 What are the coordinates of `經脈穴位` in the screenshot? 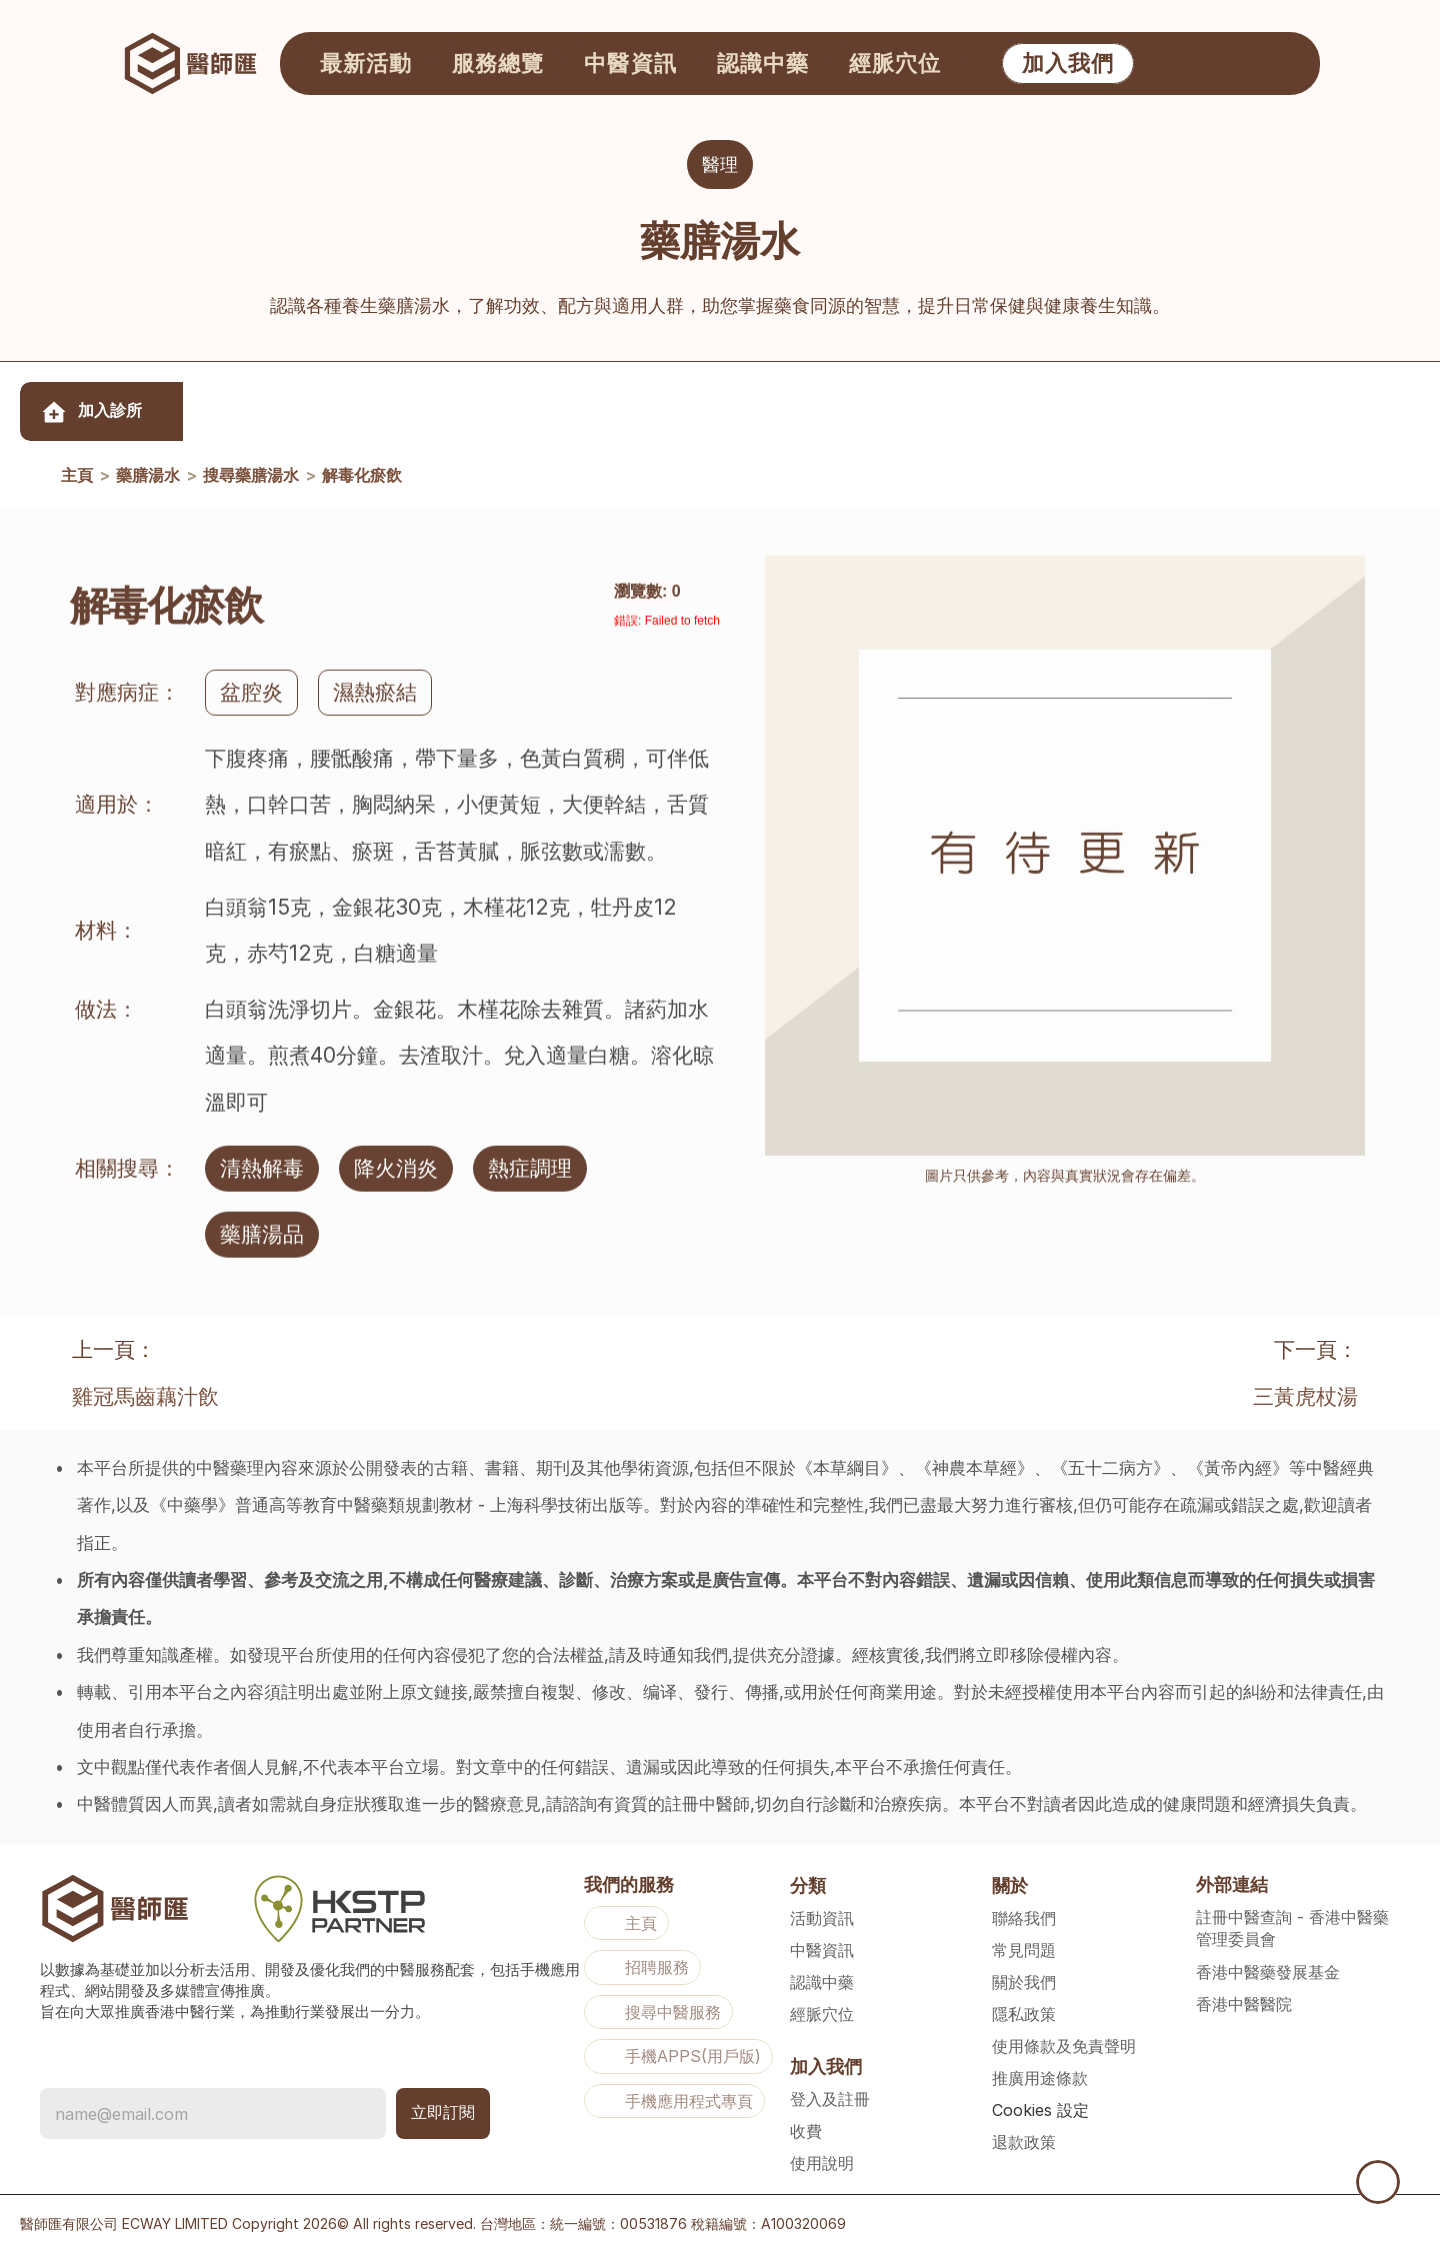 It's located at (822, 2014).